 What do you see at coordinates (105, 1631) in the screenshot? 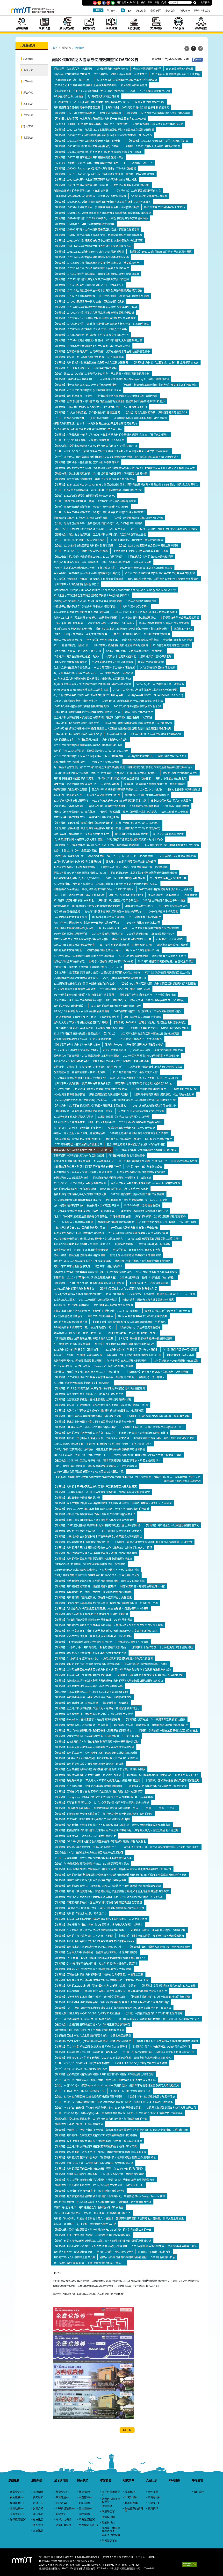
I see `【新聞稿】安心平安好過年！海科館及基市政府通力合作協助外包人力安置率已超過九成五` at bounding box center [105, 1631].